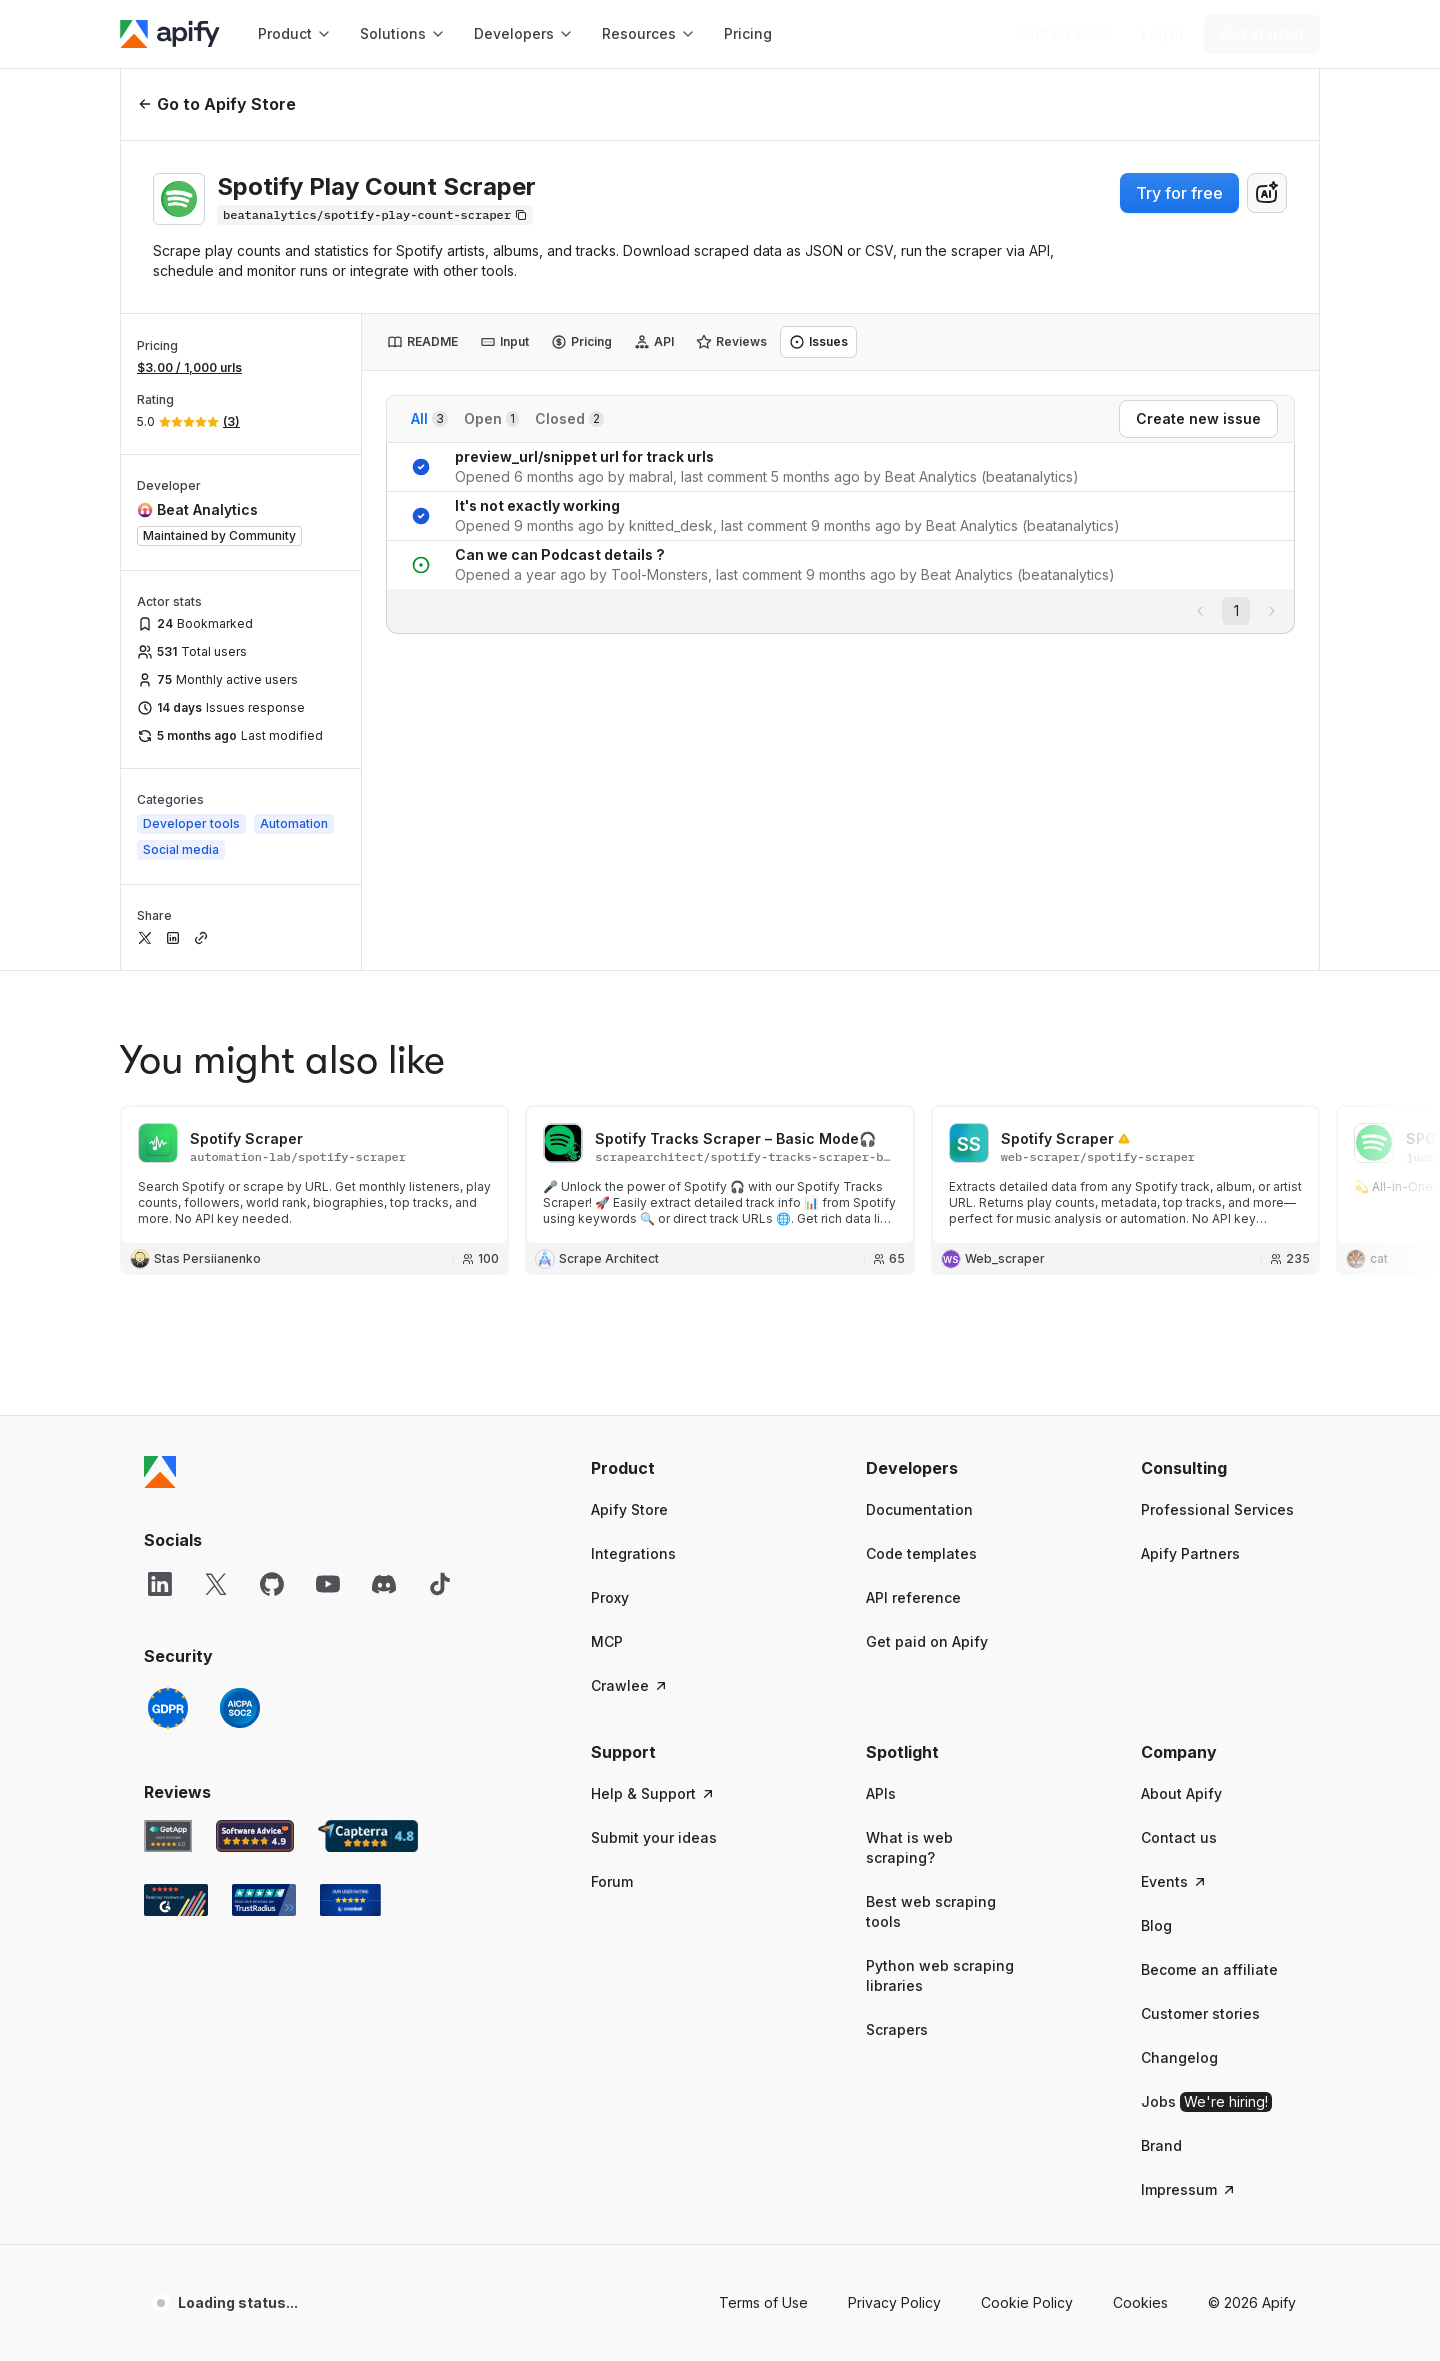 The width and height of the screenshot is (1440, 2361). I want to click on [LinkedIn], so click(160, 1584).